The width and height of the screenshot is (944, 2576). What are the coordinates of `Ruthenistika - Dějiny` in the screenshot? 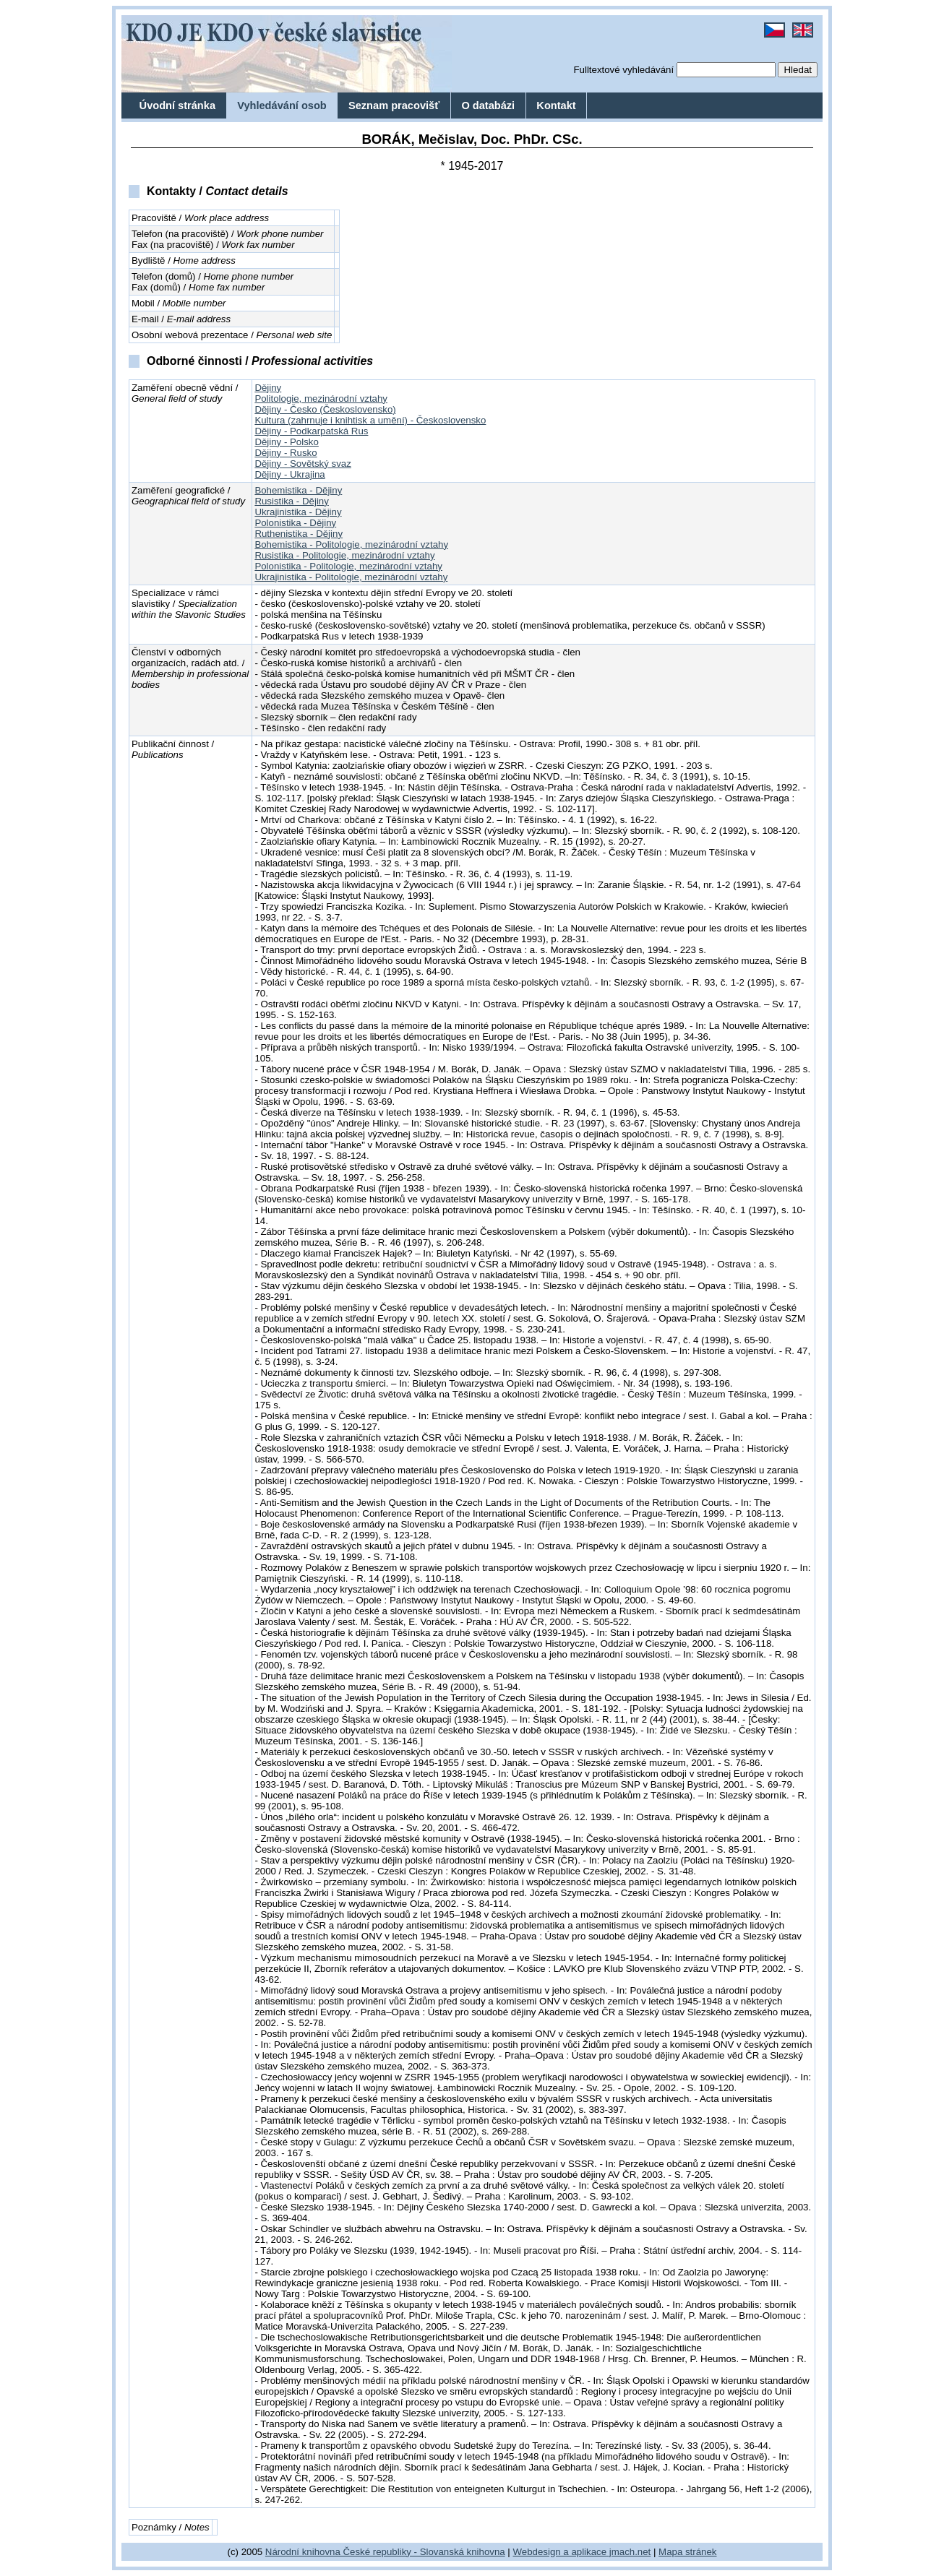 It's located at (298, 533).